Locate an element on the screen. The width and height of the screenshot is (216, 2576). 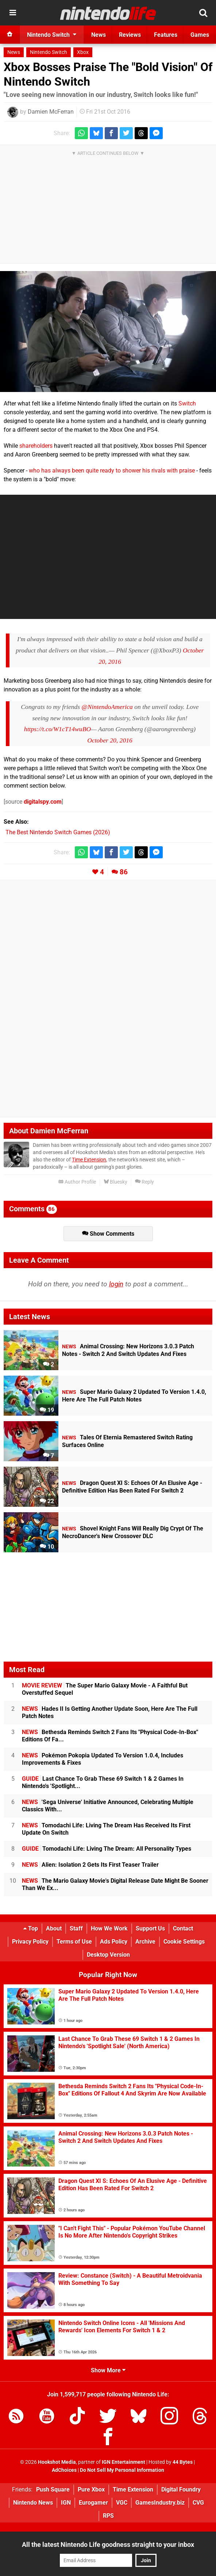
Contact is located at coordinates (183, 1928).